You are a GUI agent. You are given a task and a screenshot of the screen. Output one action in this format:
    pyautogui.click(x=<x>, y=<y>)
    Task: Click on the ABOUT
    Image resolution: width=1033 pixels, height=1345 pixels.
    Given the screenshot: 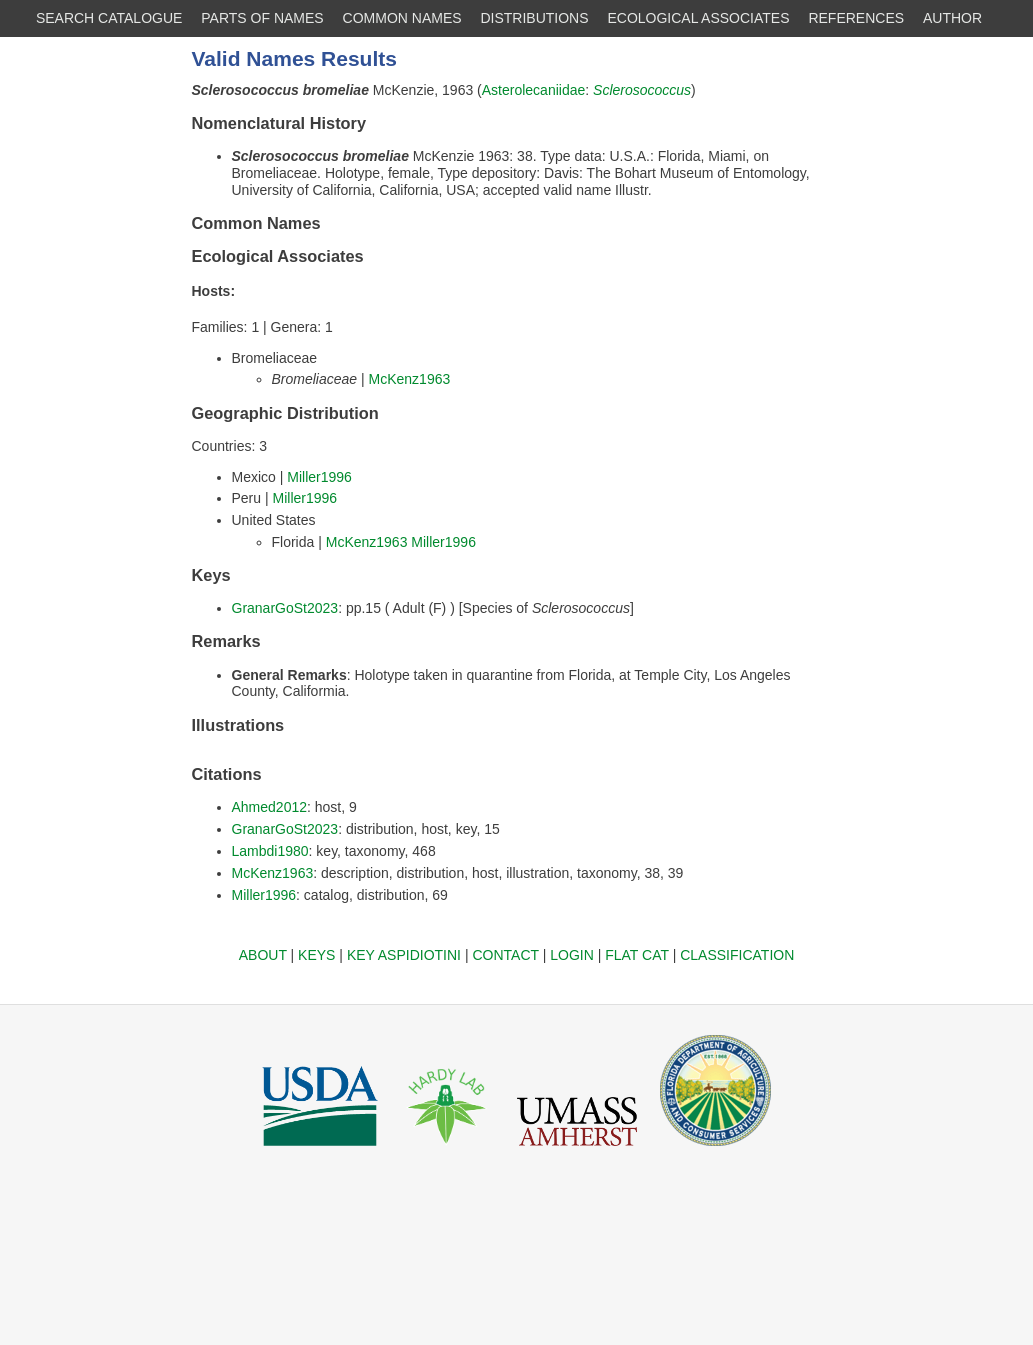 What is the action you would take?
    pyautogui.click(x=263, y=955)
    